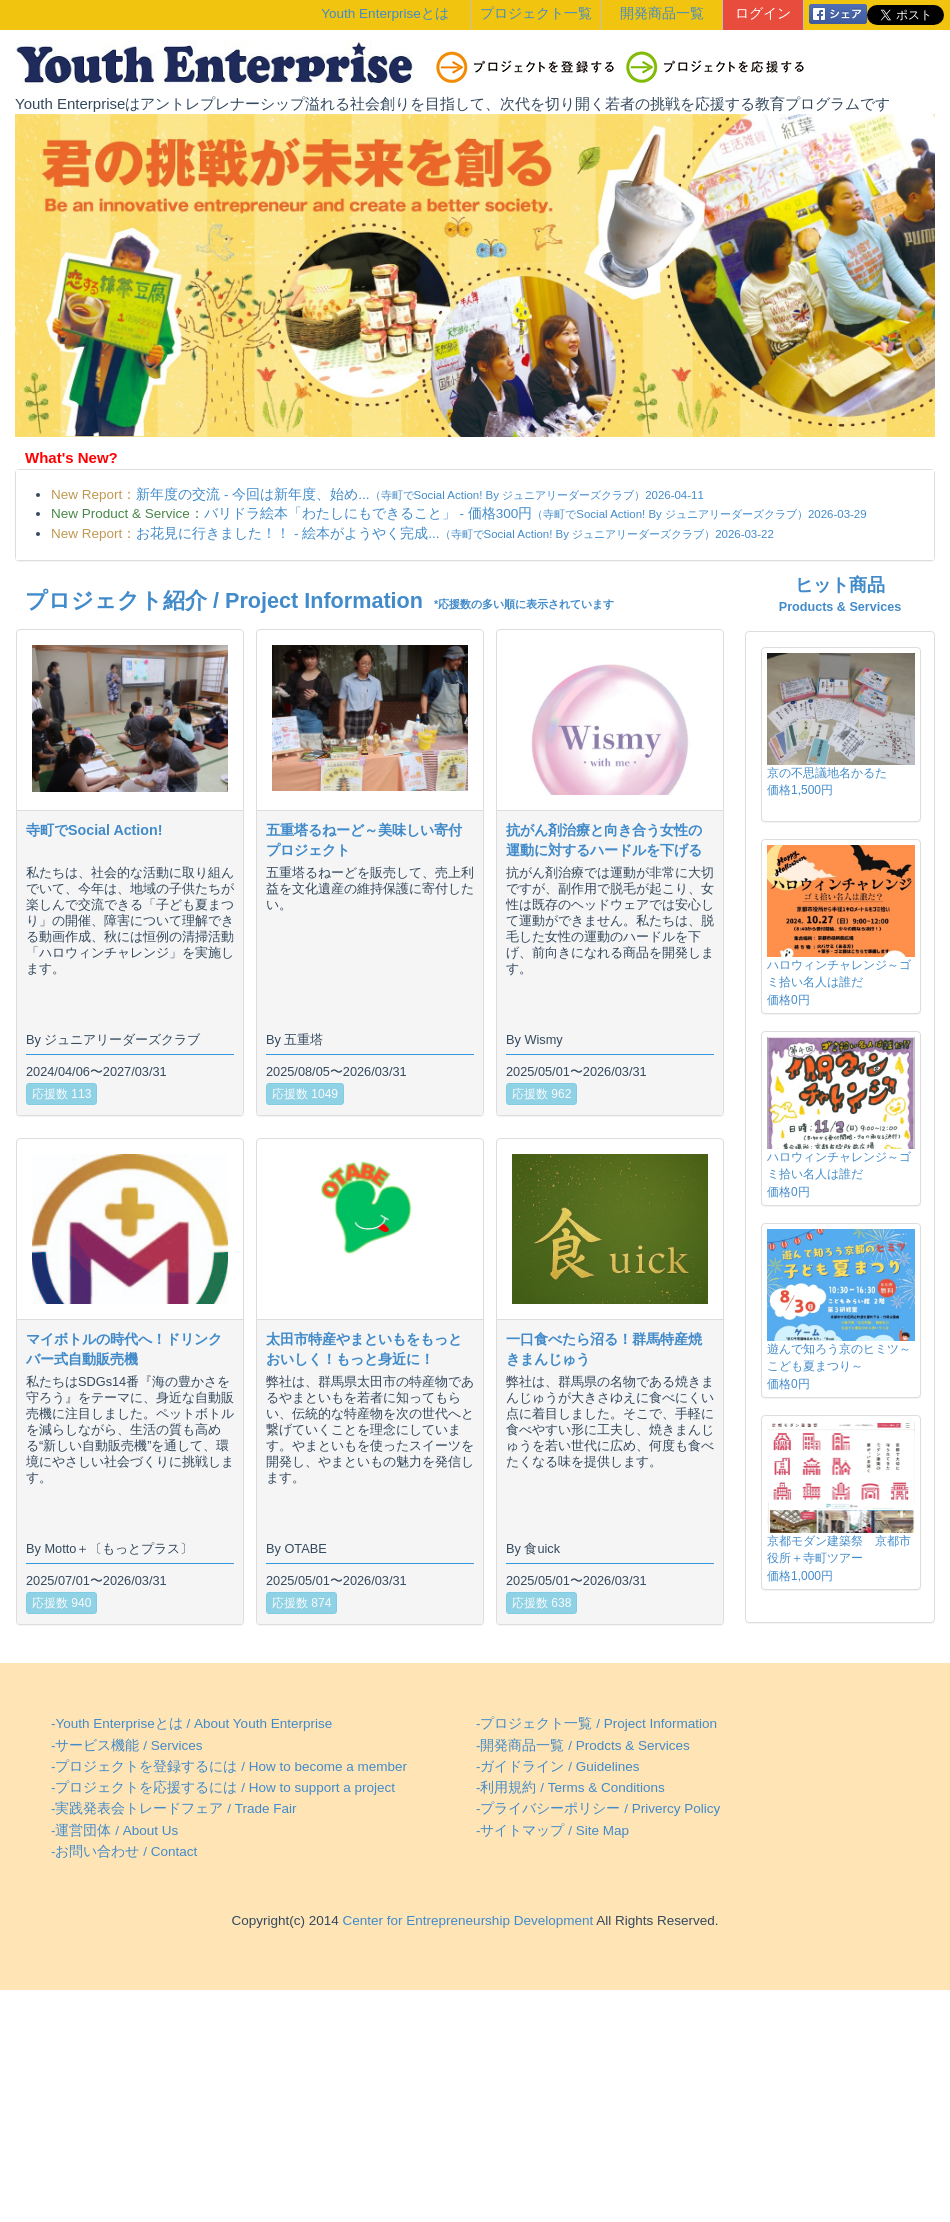 This screenshot has width=950, height=2222. I want to click on -サービス機能 / Services, so click(127, 1745).